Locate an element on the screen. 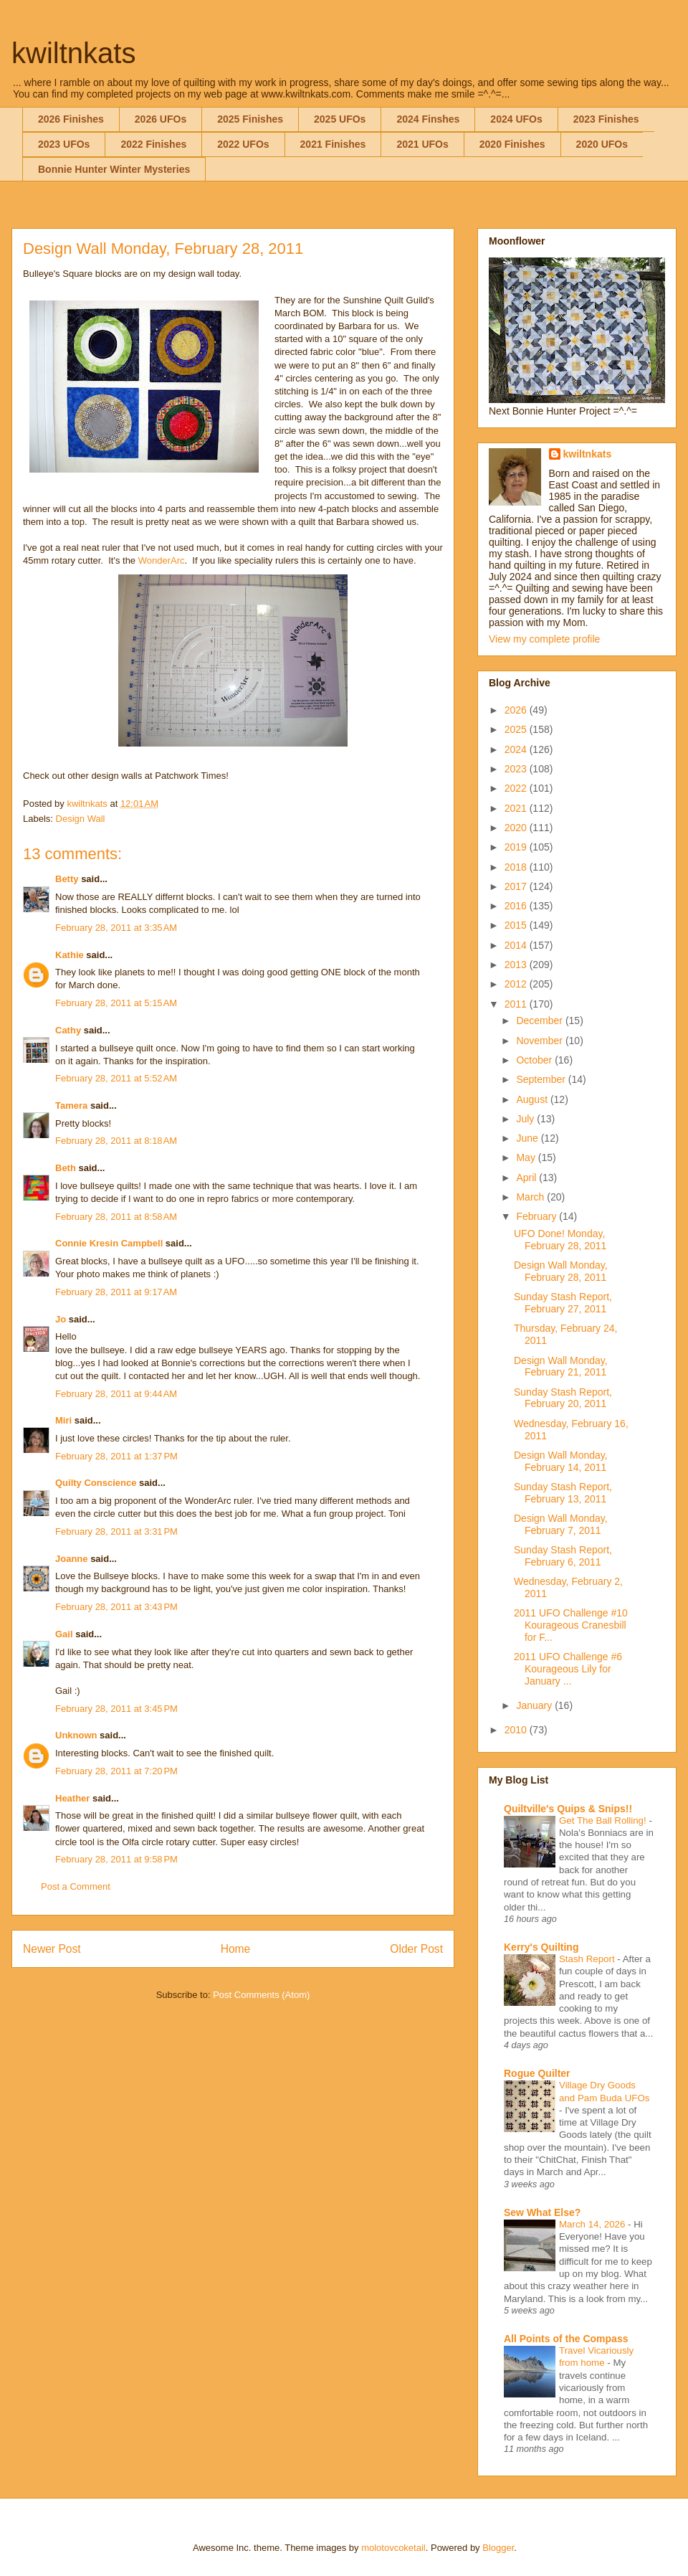 The height and width of the screenshot is (2576, 688). Sunday Stash Report, February 27, 2011 is located at coordinates (563, 1303).